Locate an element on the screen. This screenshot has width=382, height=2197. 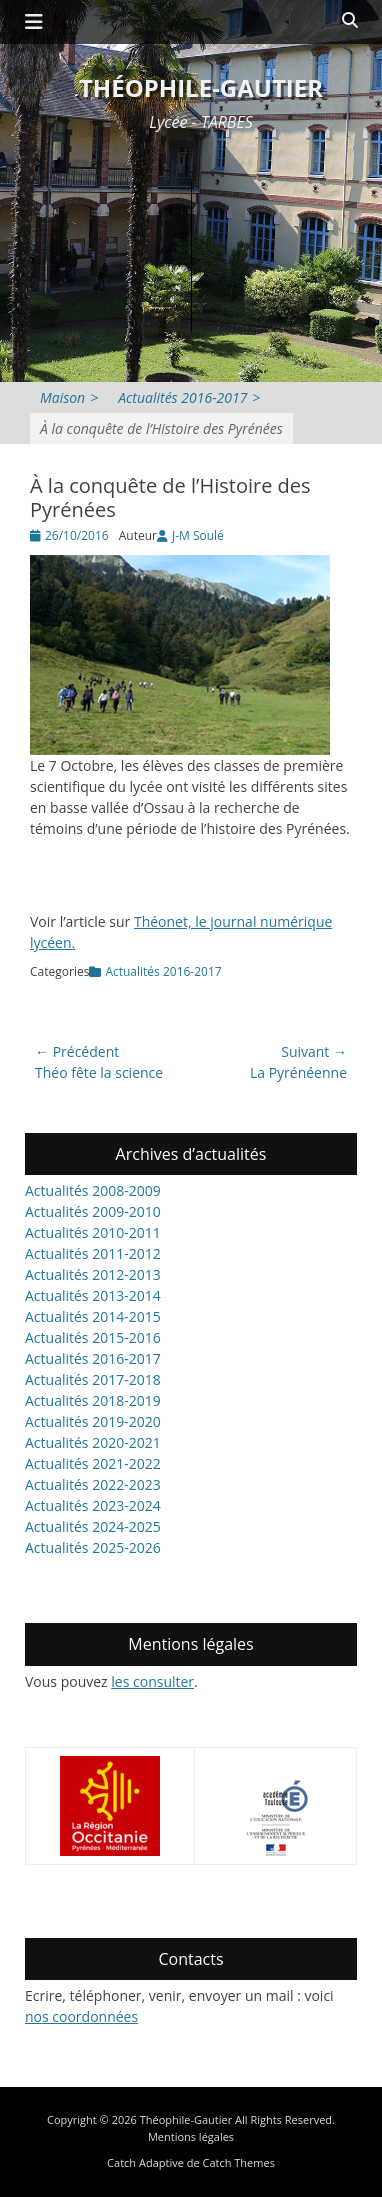
Actualités 2018-2019 is located at coordinates (93, 1400).